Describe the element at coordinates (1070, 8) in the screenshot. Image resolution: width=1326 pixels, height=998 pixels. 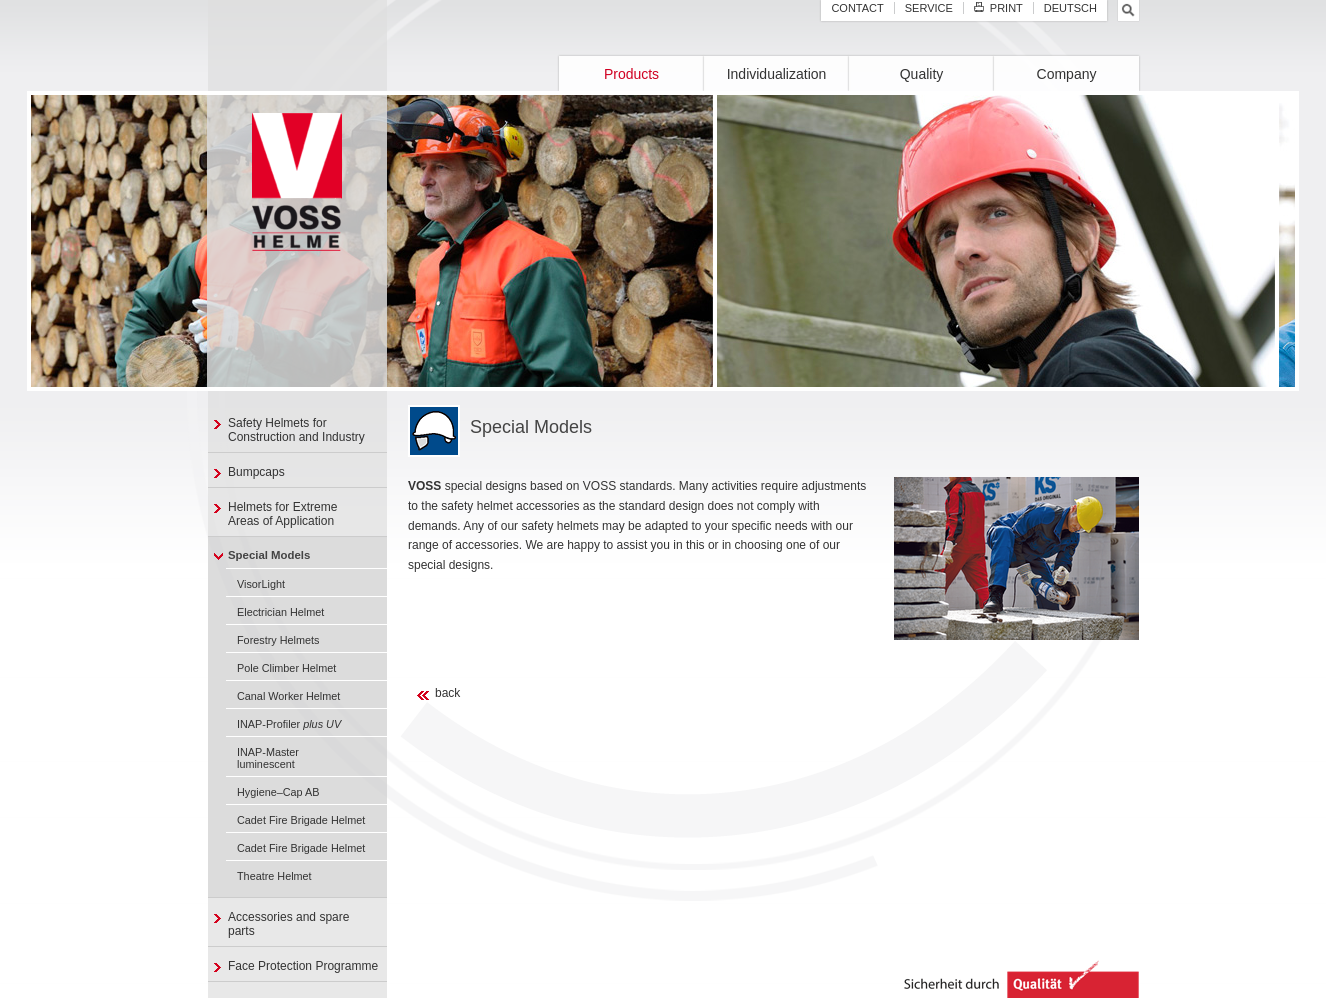
I see `Deutsch` at that location.